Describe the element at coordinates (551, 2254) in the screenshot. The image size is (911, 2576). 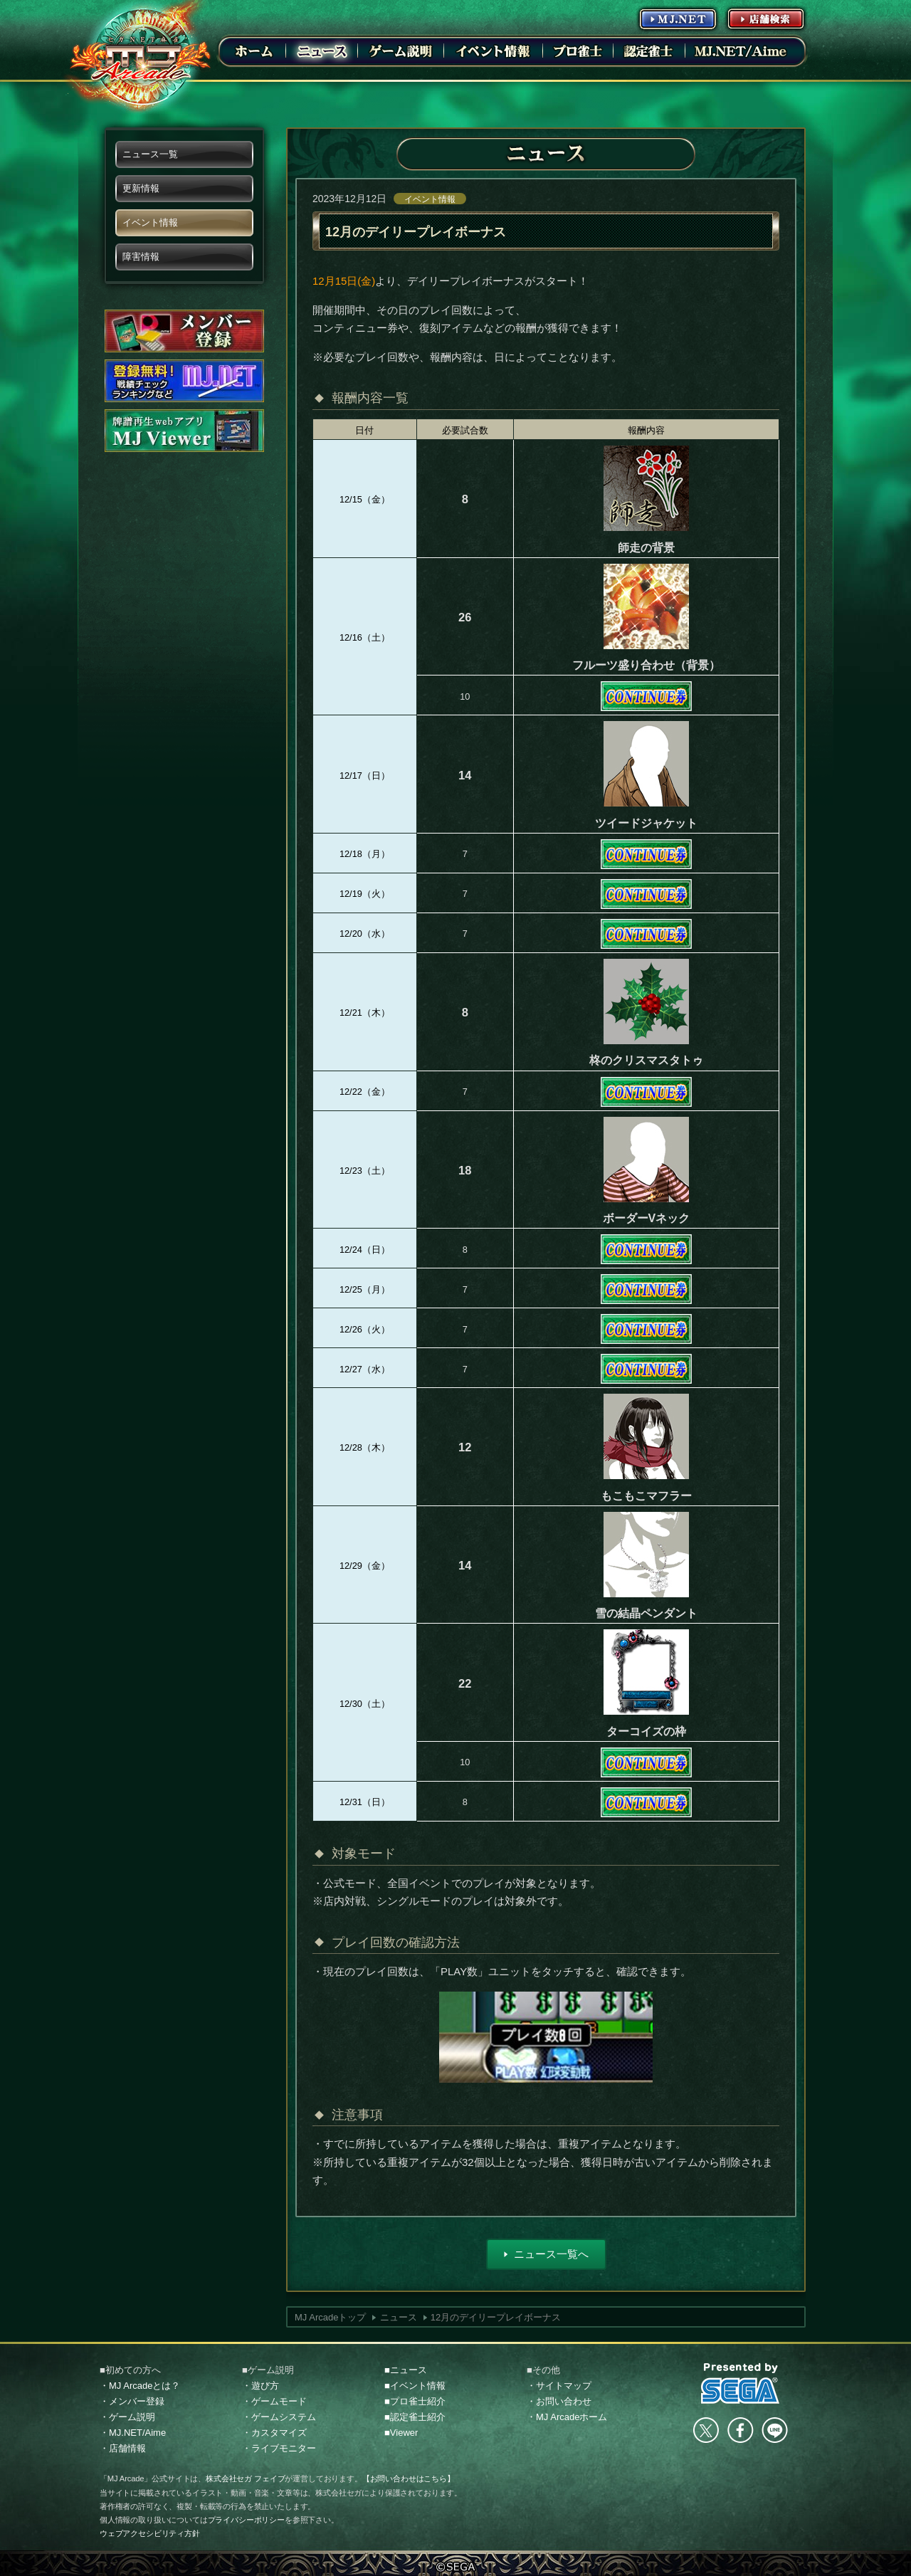
I see `ニュース一覧へ` at that location.